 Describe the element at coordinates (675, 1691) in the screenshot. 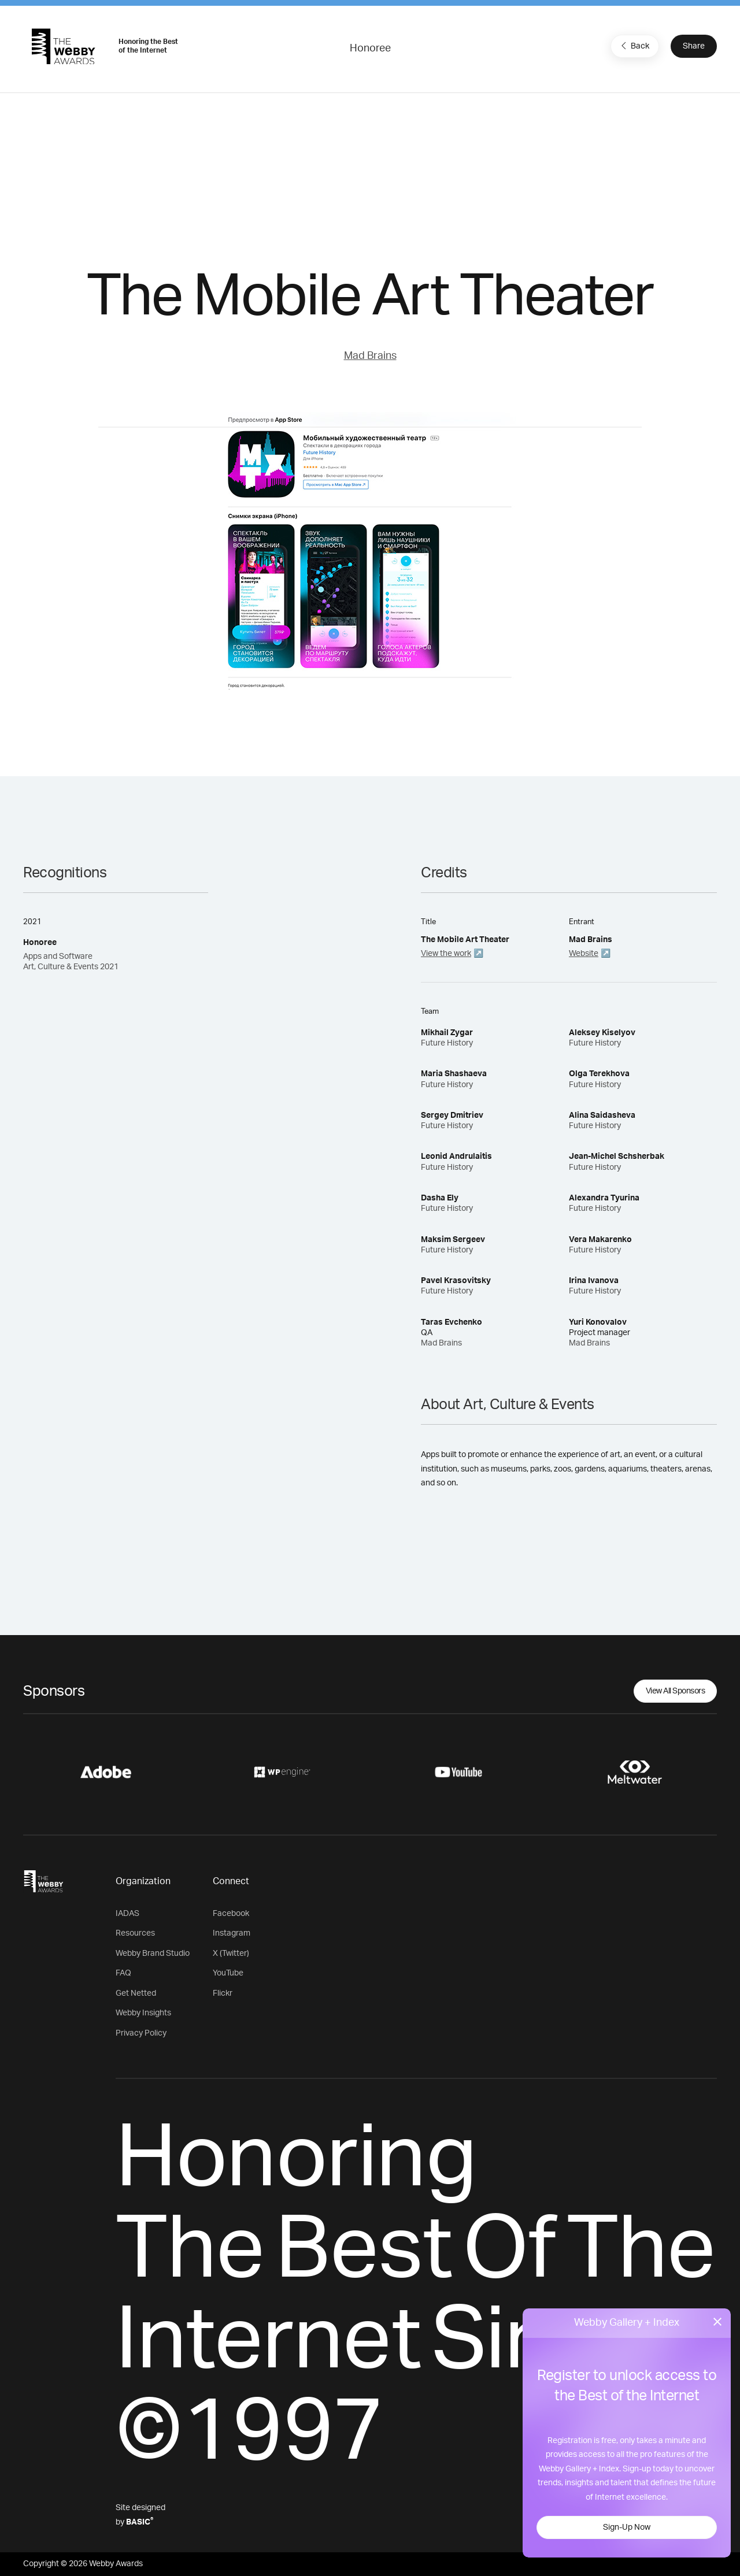

I see `View All Sponsors` at that location.